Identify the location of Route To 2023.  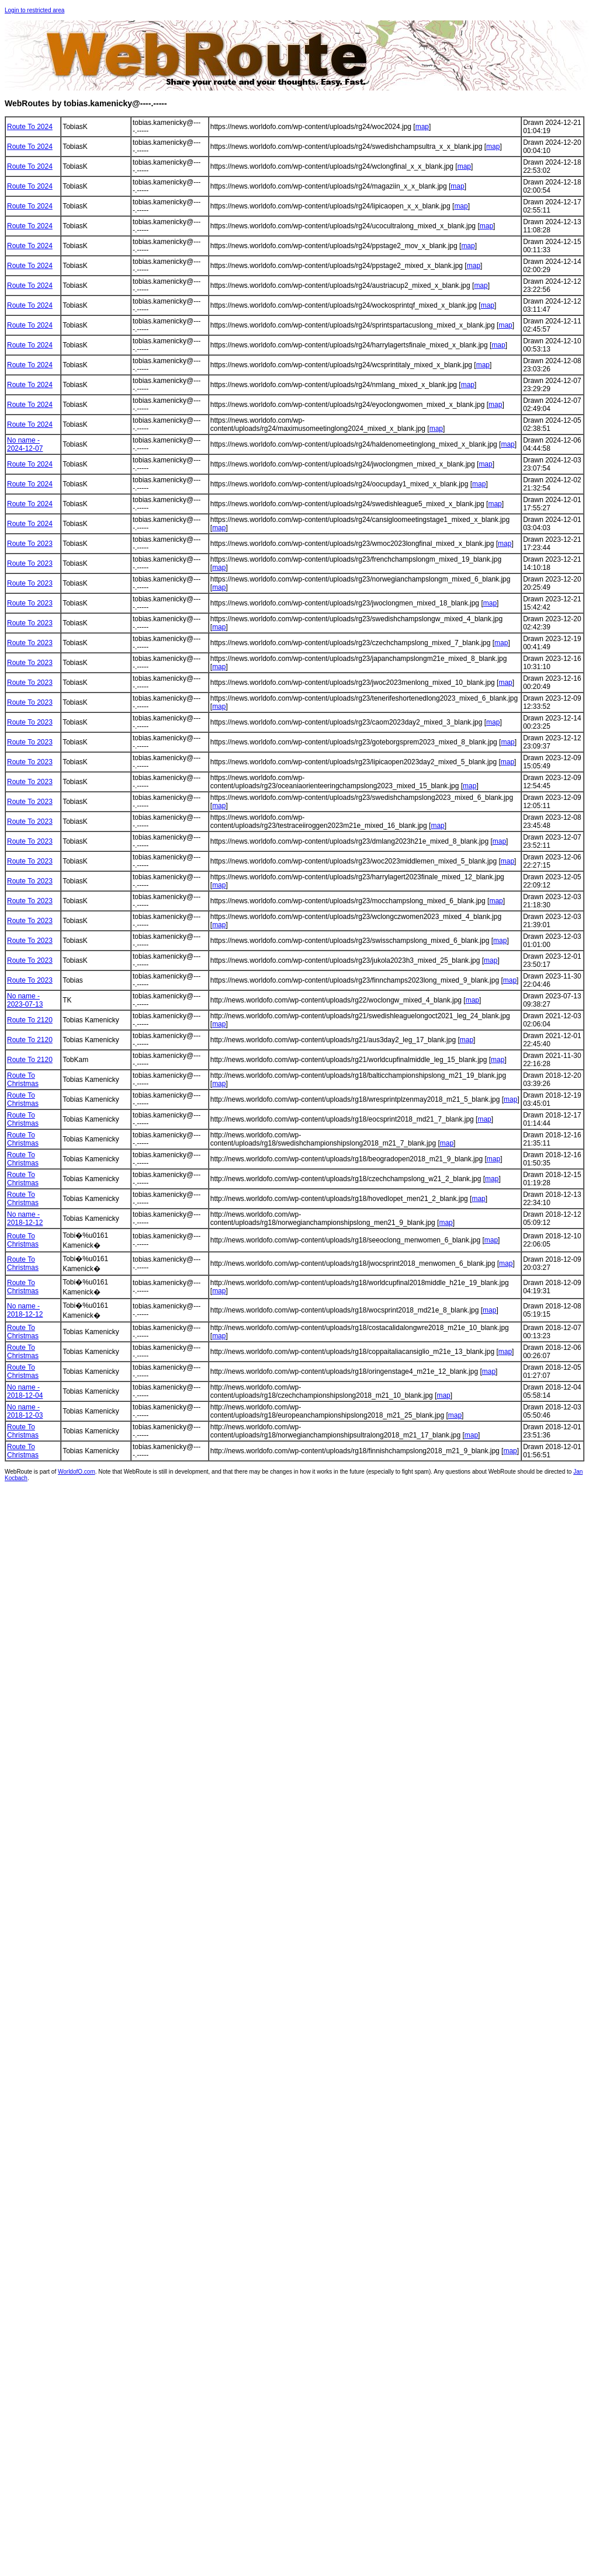
(30, 543).